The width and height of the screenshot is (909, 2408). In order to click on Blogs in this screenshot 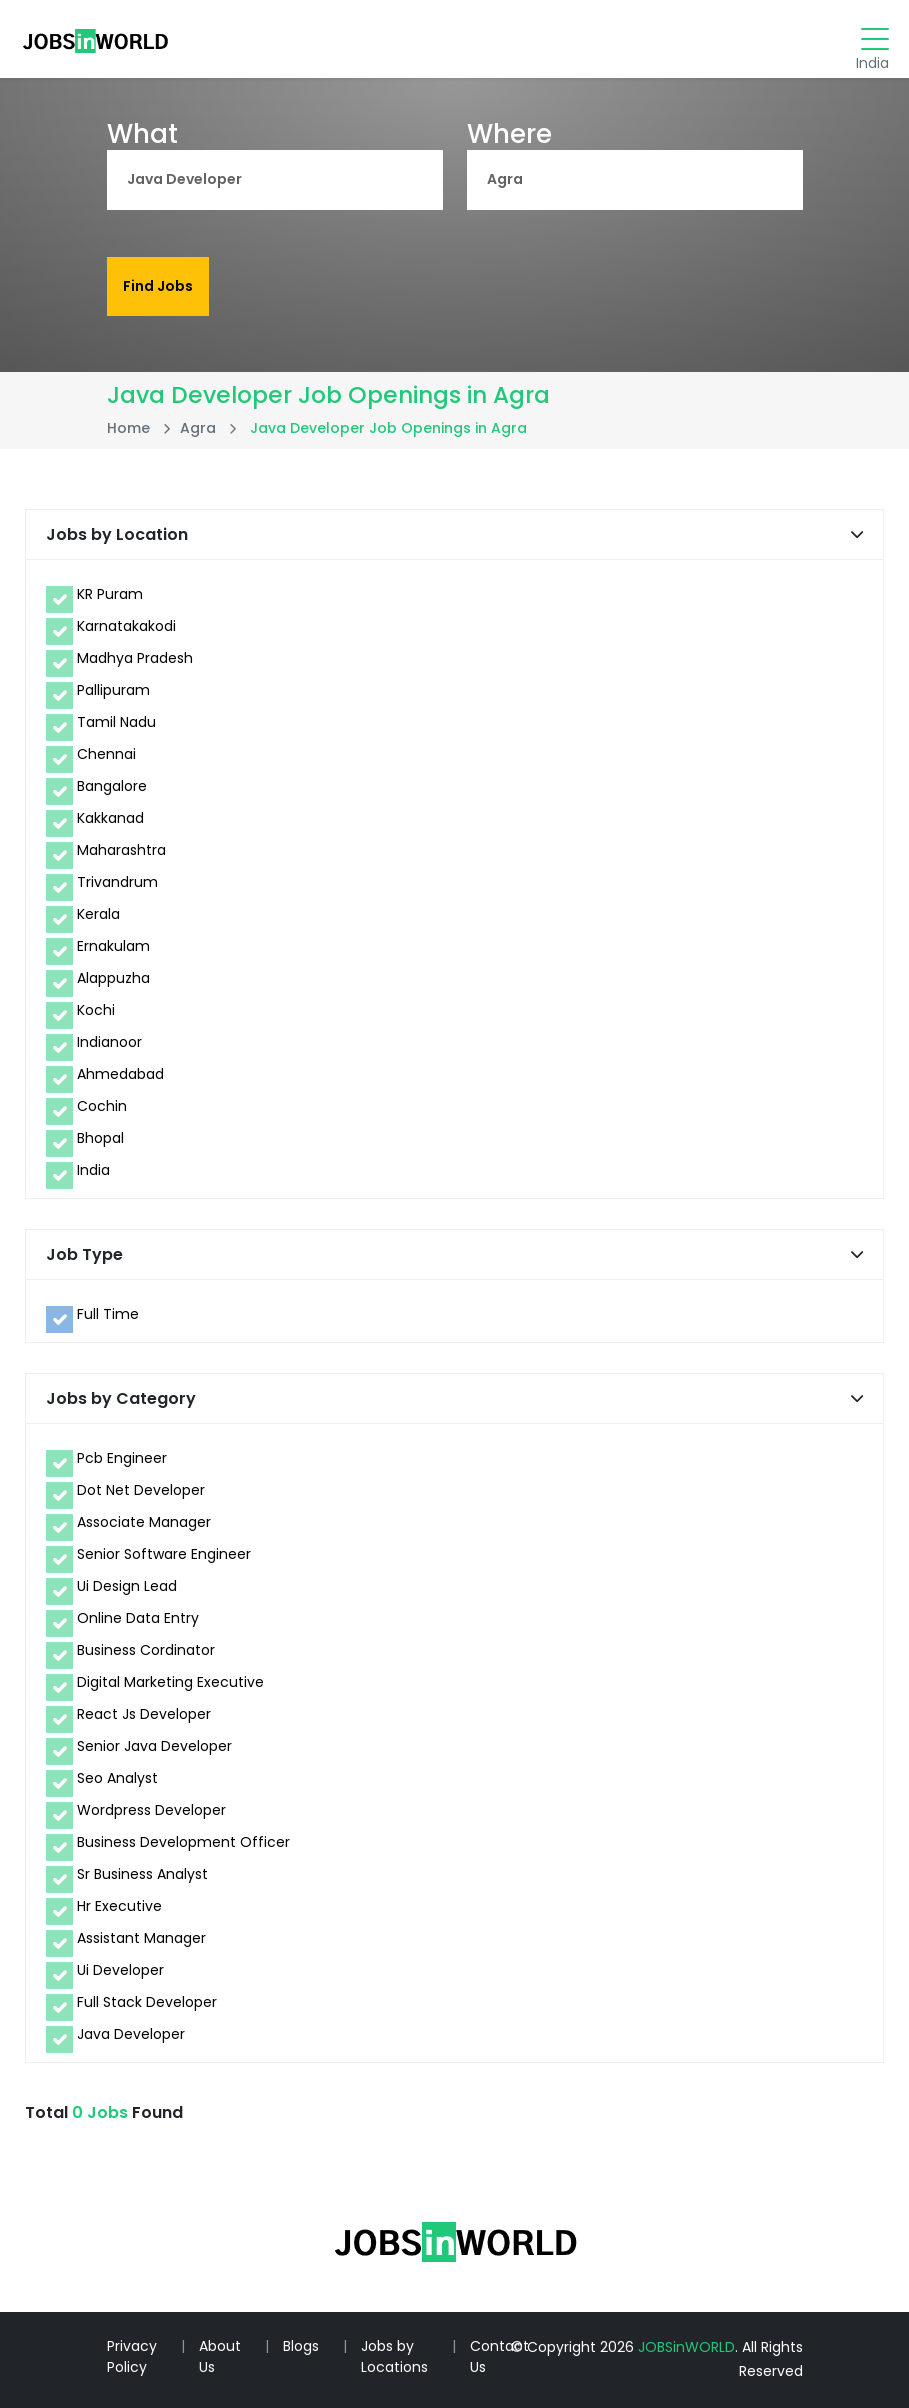, I will do `click(301, 2346)`.